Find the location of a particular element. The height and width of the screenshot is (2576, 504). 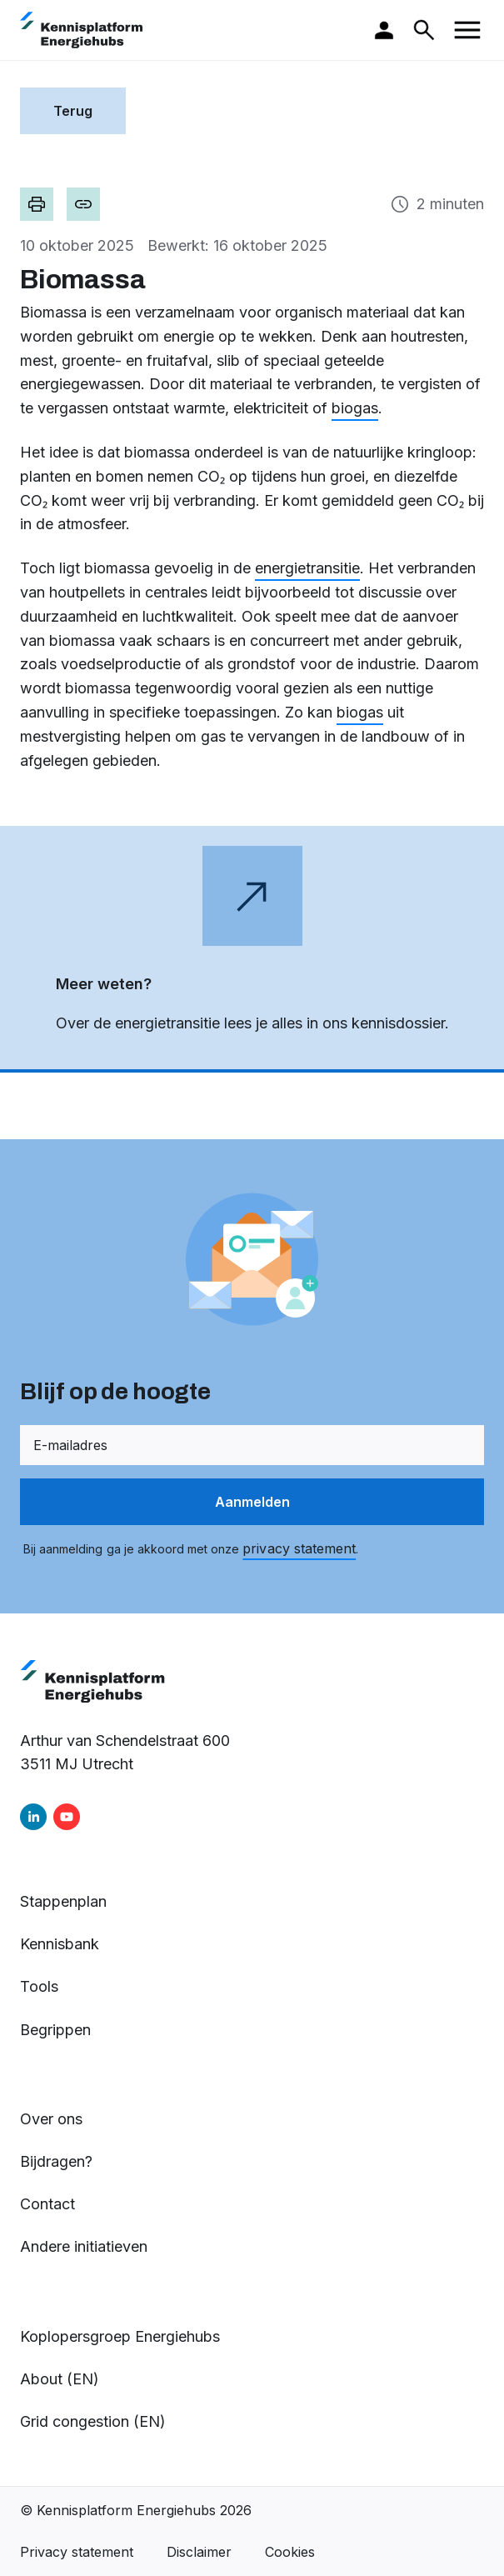

Cookies is located at coordinates (290, 2551).